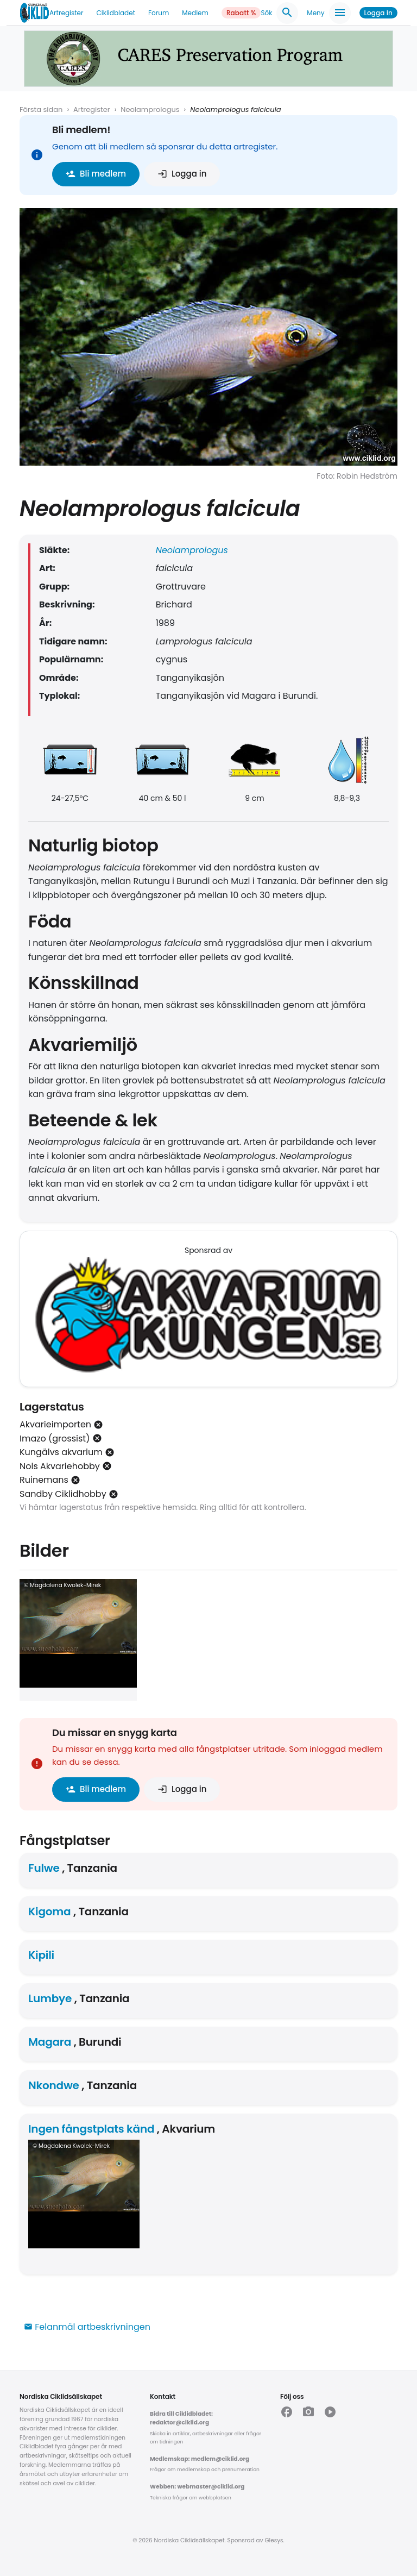 The image size is (417, 2576). I want to click on Bidra till Ciklidbladet: redaktor@ciklid.org, so click(181, 2418).